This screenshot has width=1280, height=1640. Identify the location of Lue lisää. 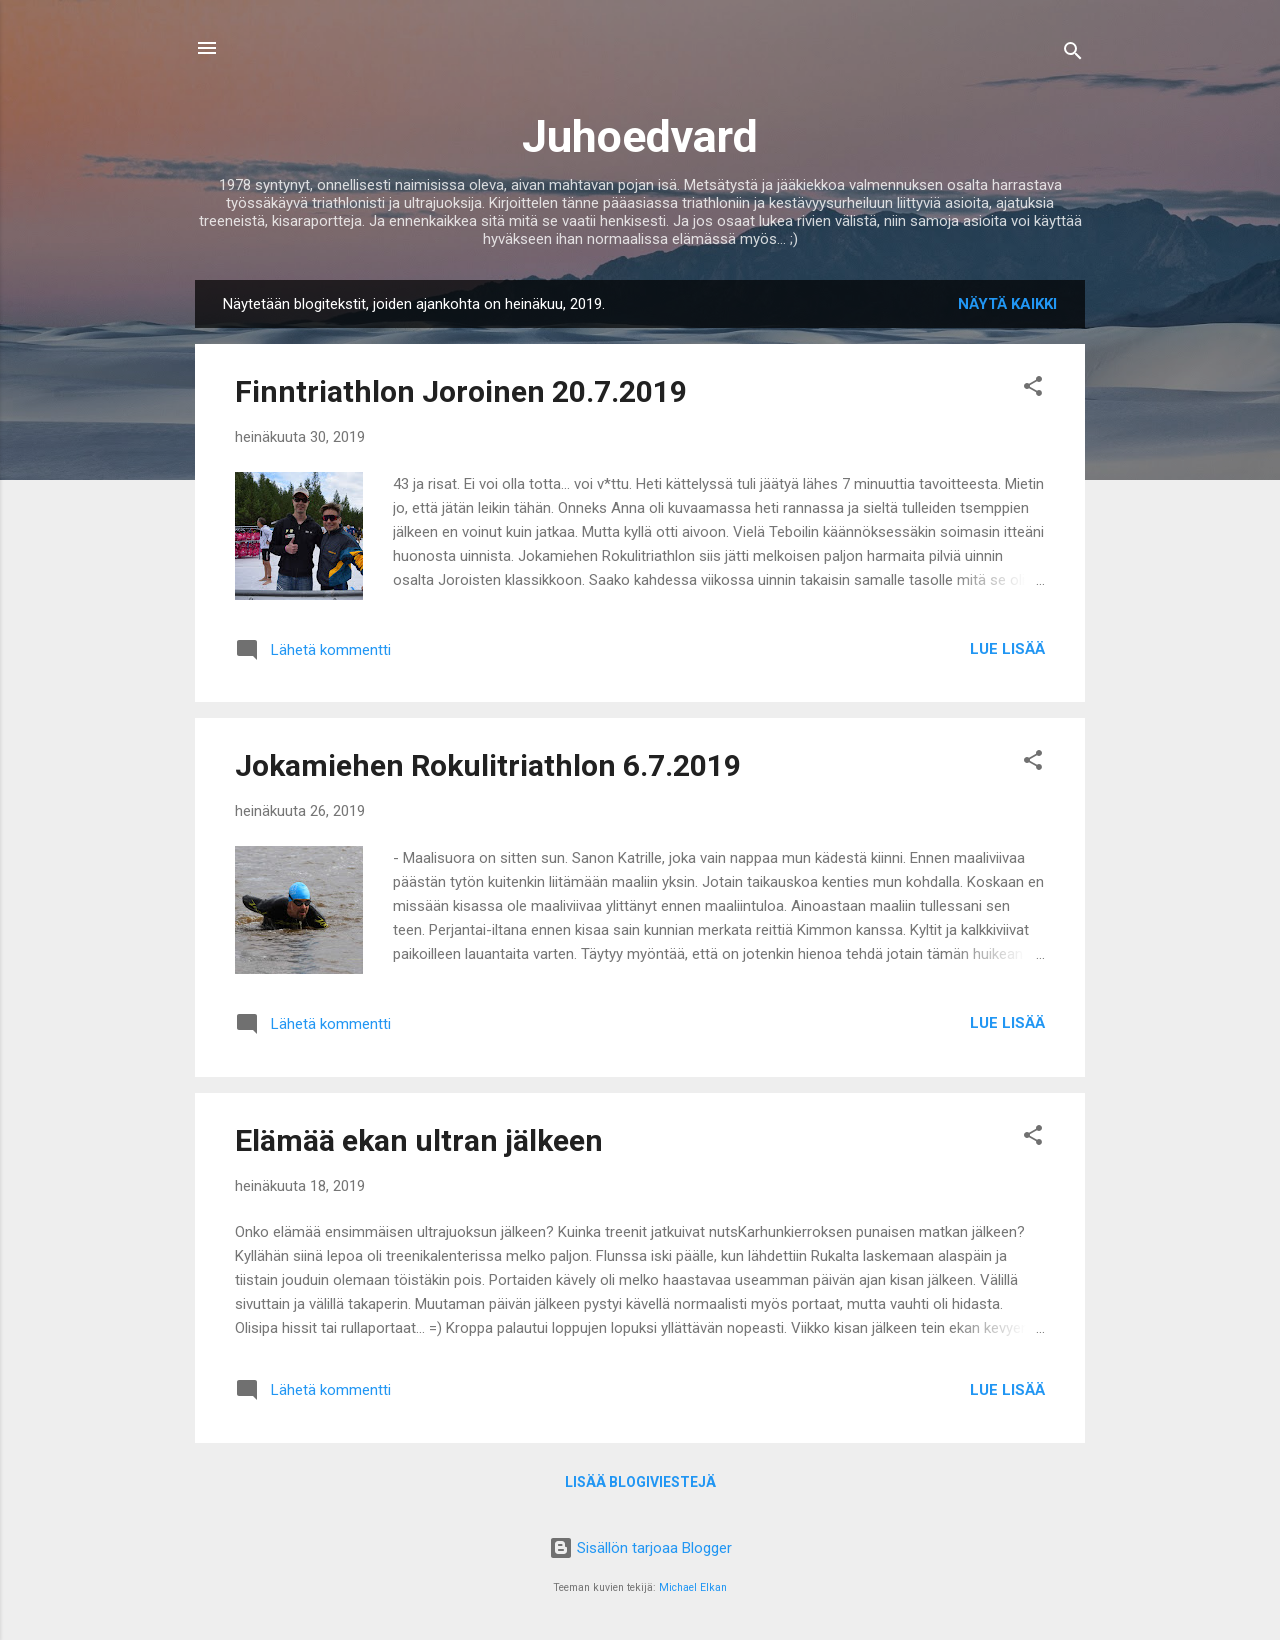
(1007, 649).